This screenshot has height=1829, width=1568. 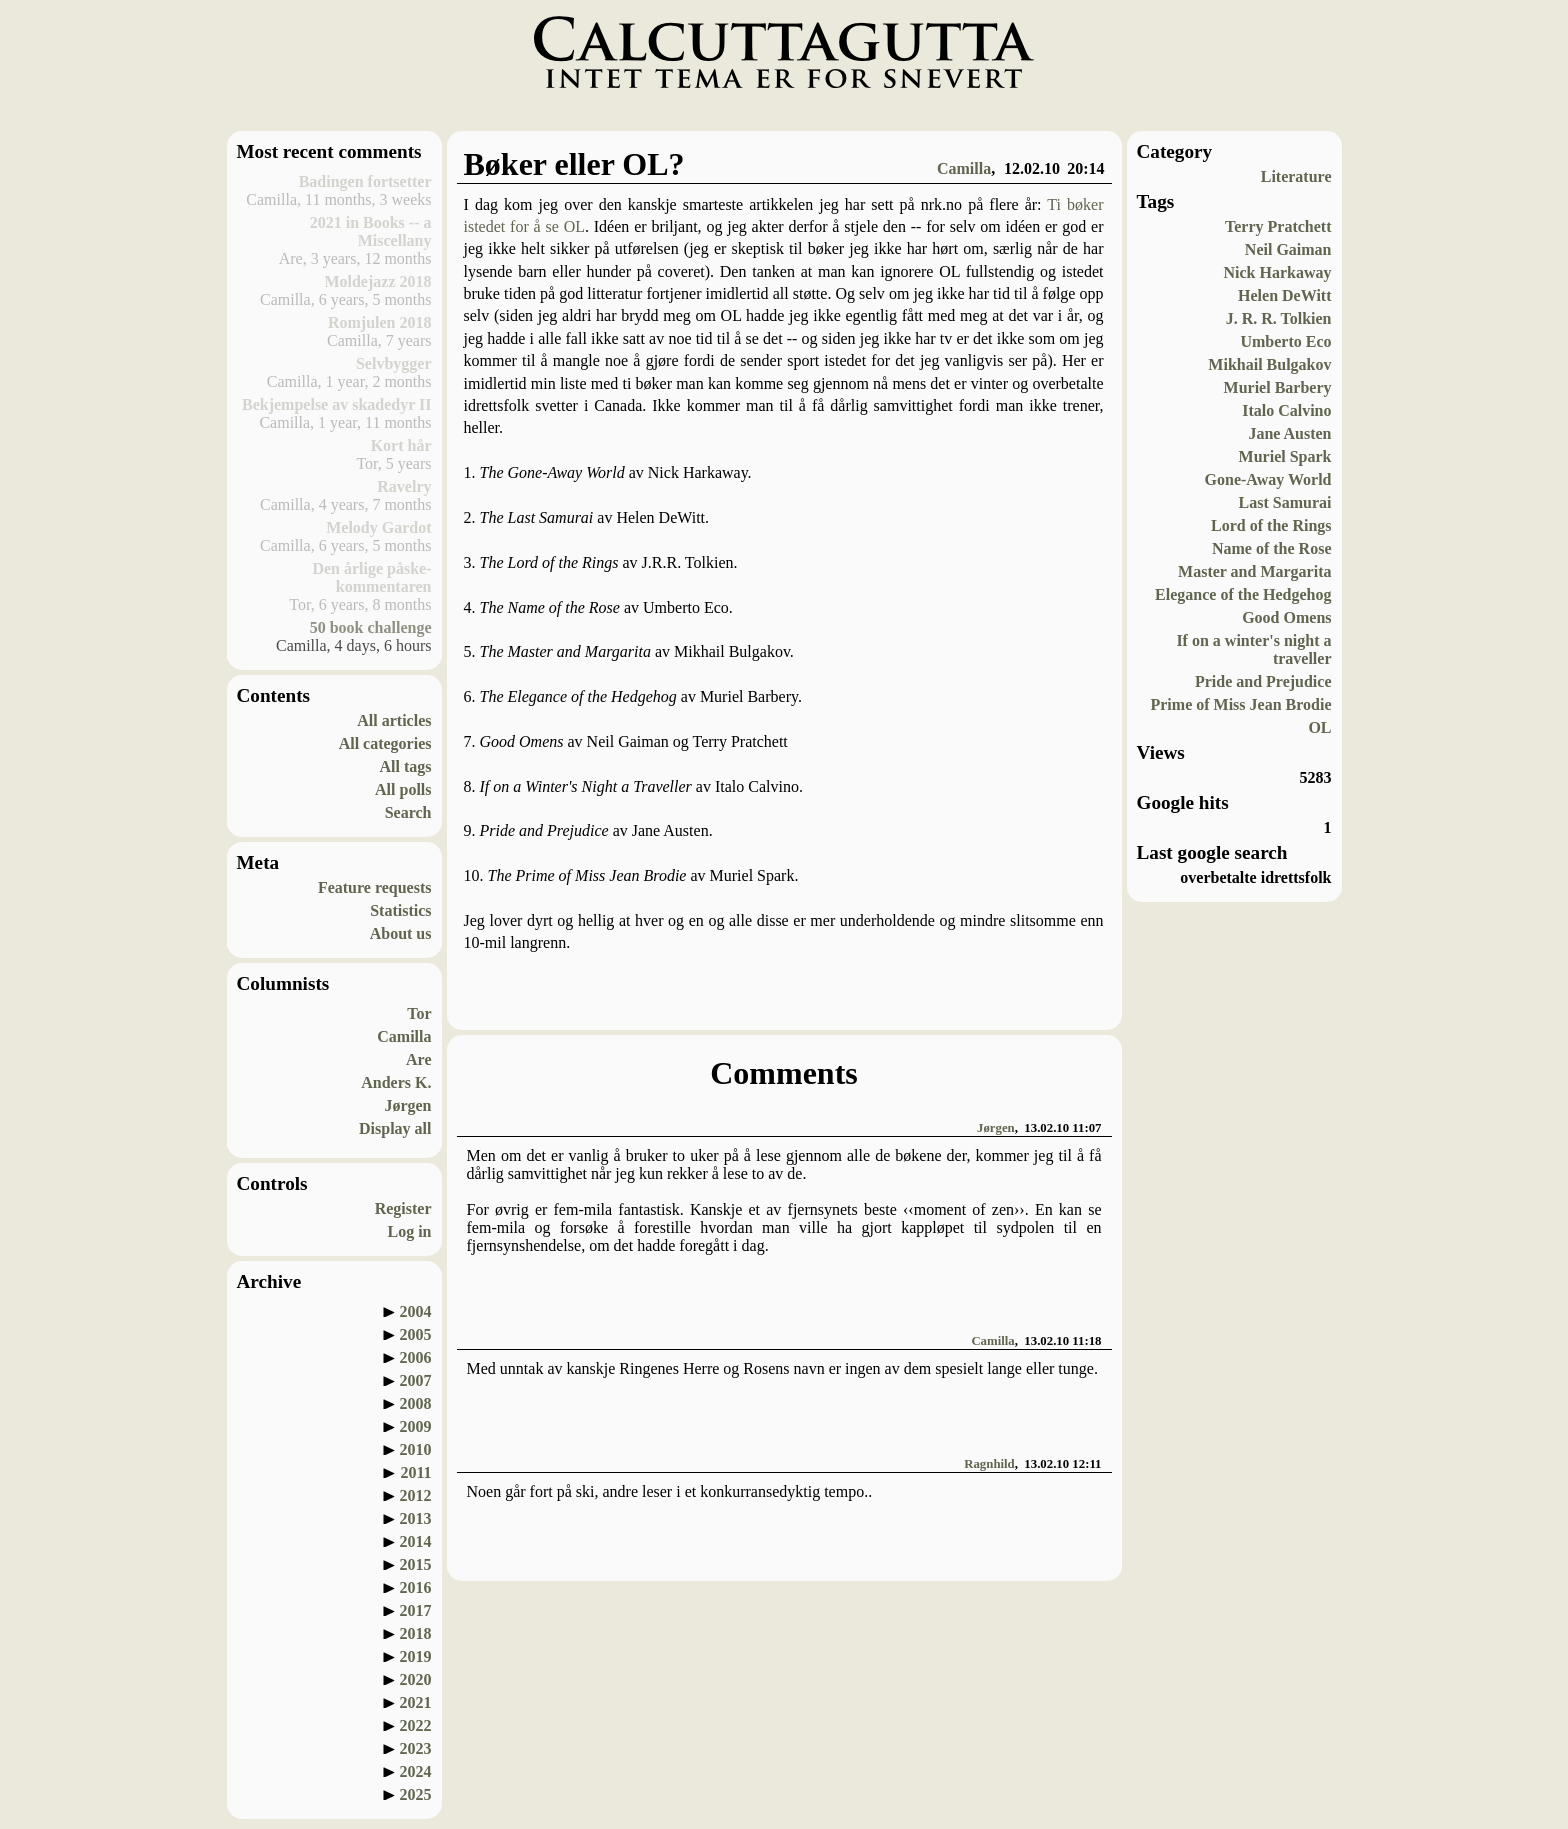 I want to click on Elegance of the Hedgehog, so click(x=1243, y=594).